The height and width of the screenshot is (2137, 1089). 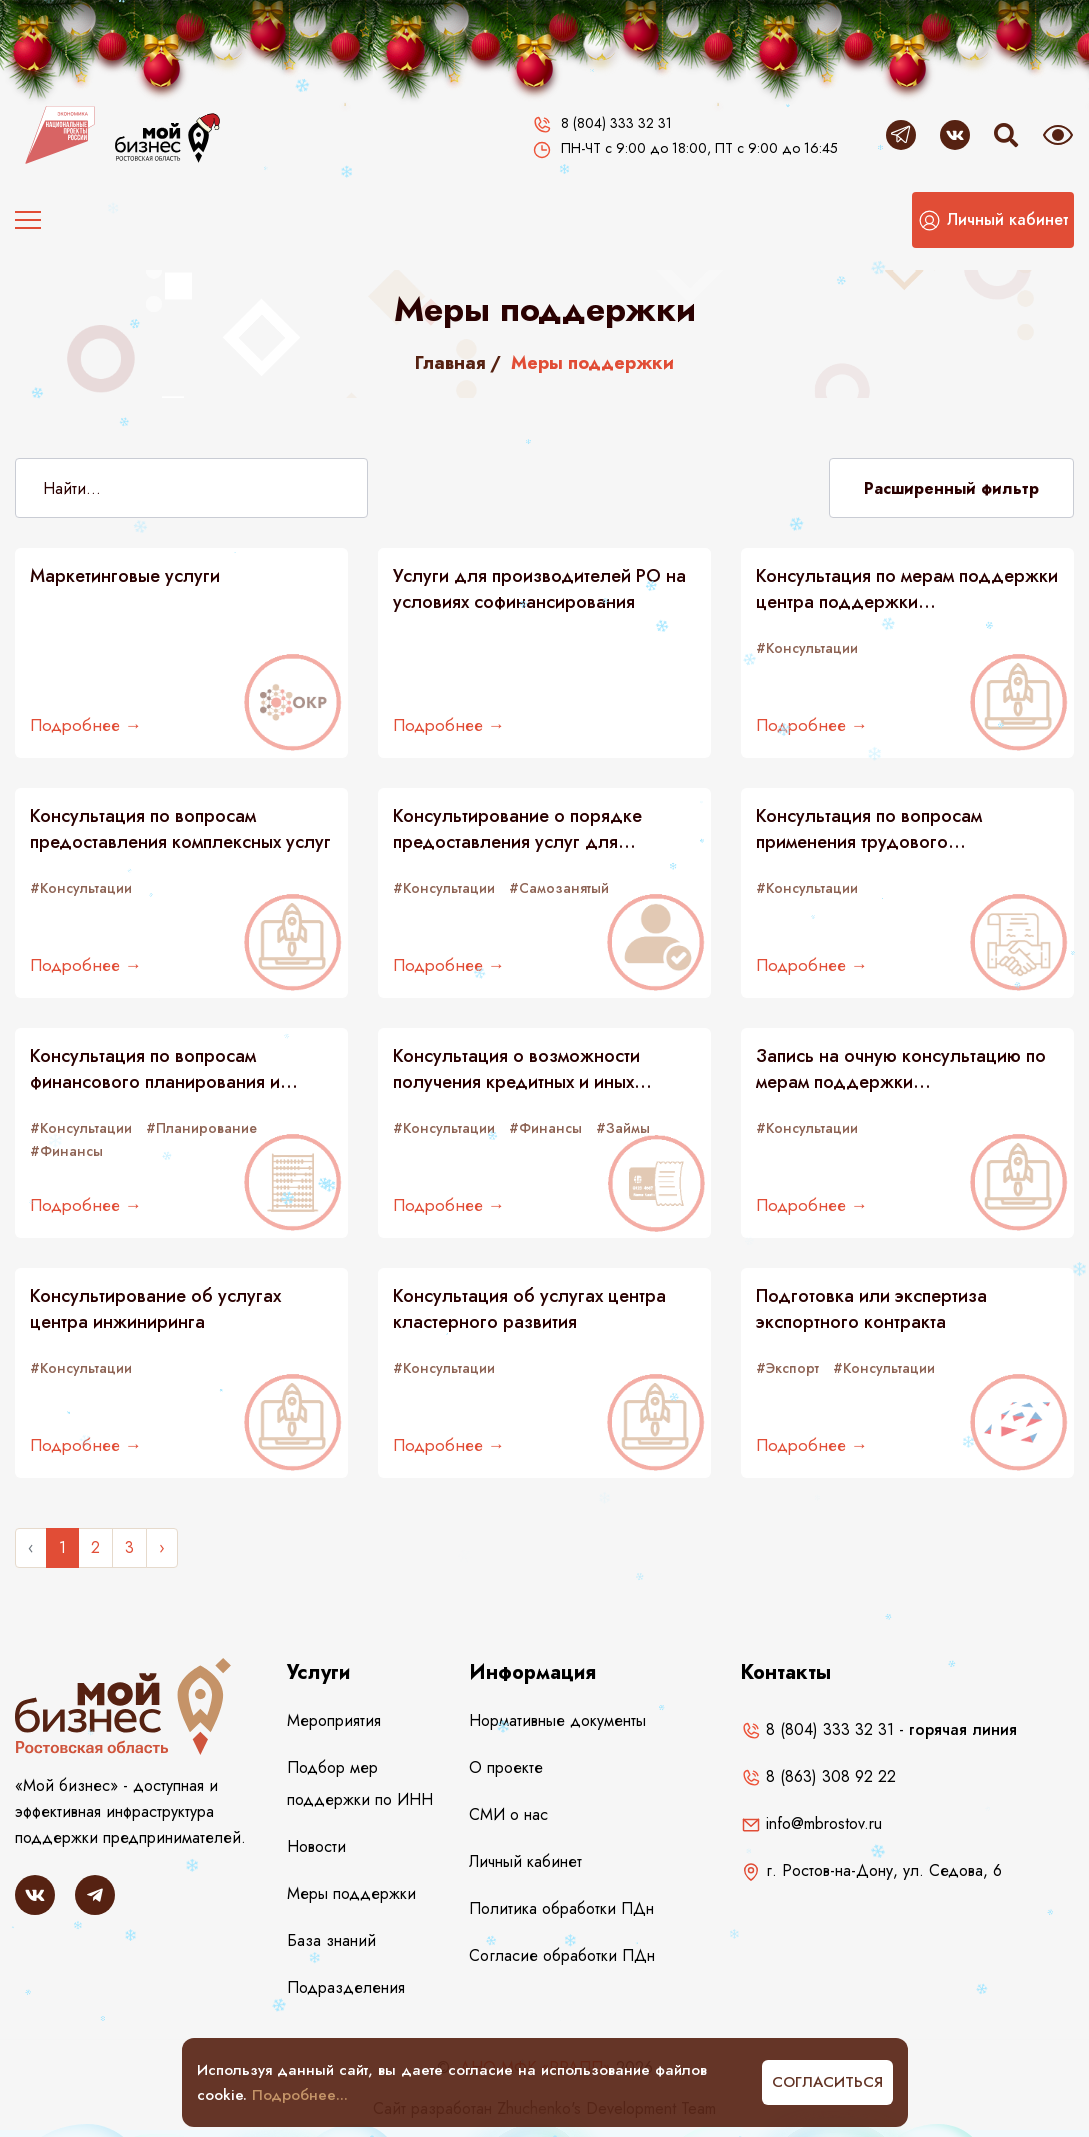 I want to click on Мероприятия, so click(x=334, y=1720).